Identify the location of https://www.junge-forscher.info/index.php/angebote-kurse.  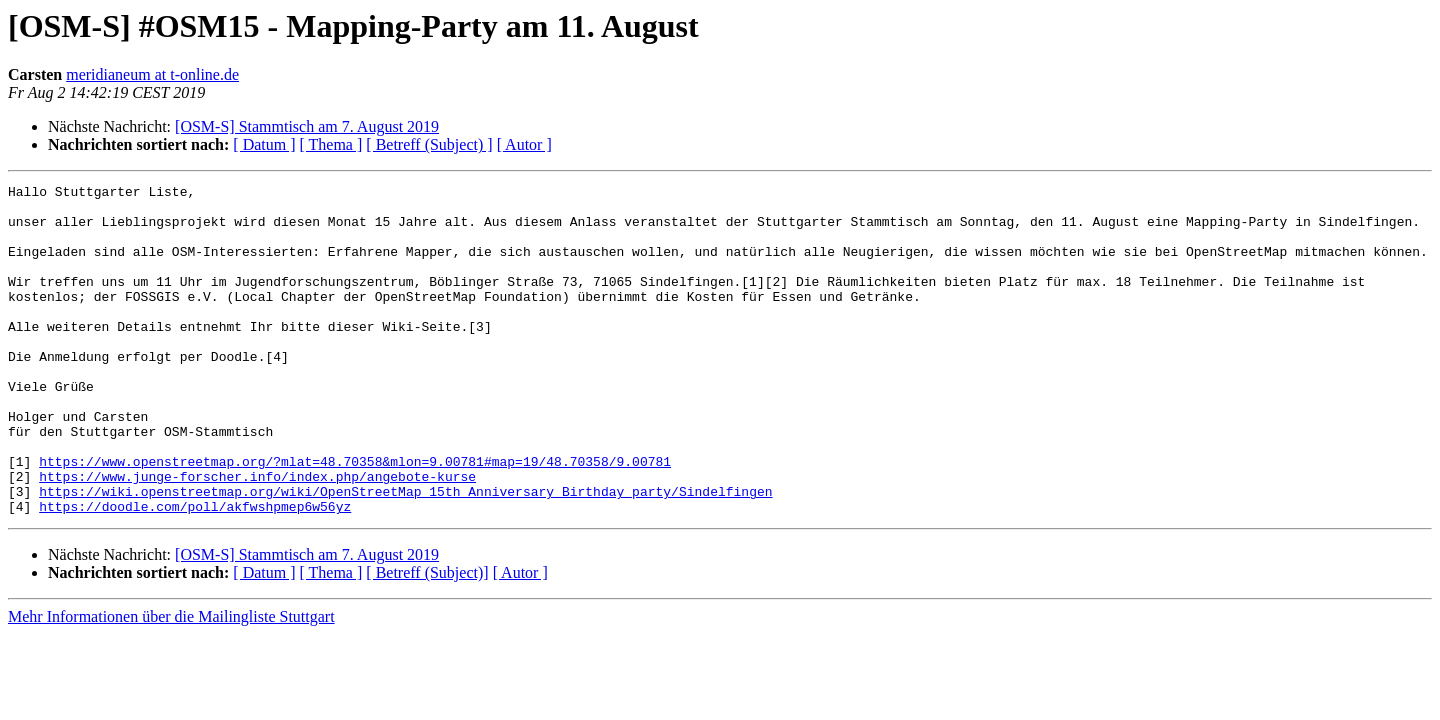
(257, 536).